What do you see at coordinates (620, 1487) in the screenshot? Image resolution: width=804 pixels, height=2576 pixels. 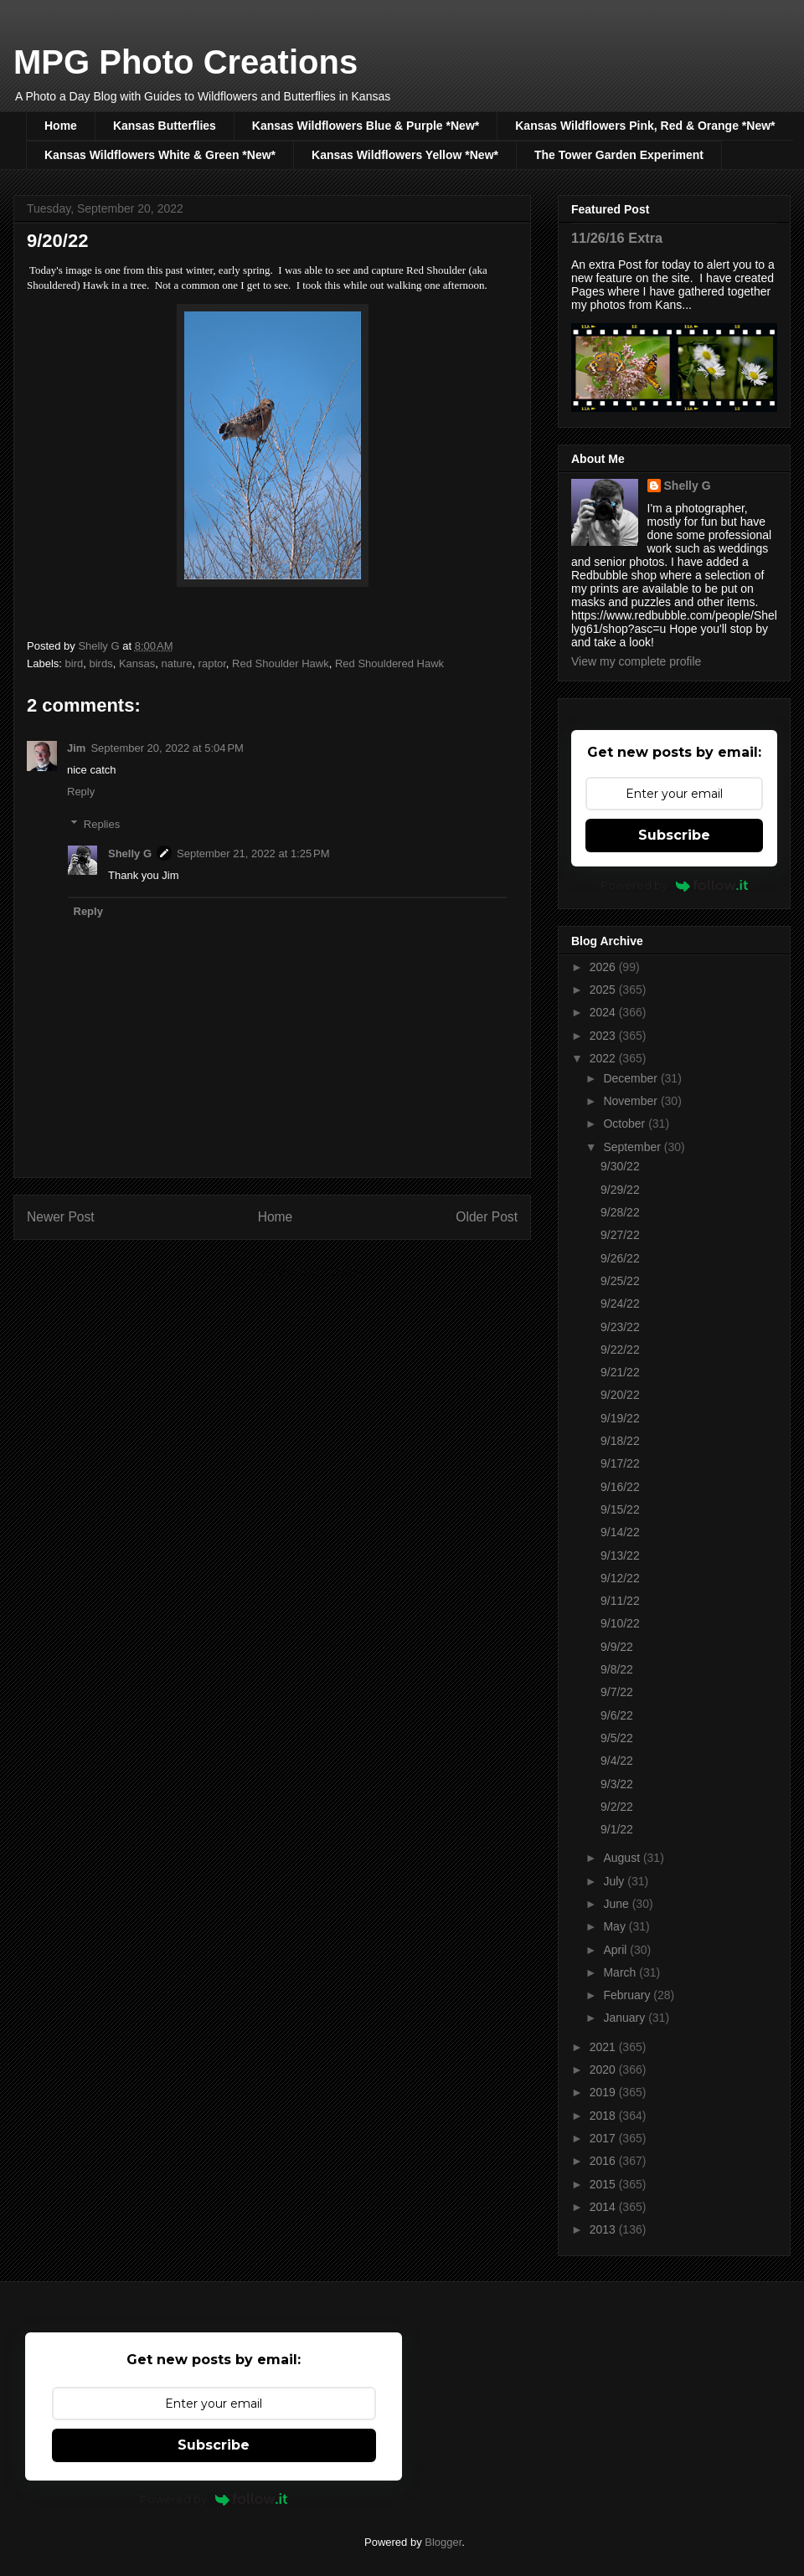 I see `9/16/22` at bounding box center [620, 1487].